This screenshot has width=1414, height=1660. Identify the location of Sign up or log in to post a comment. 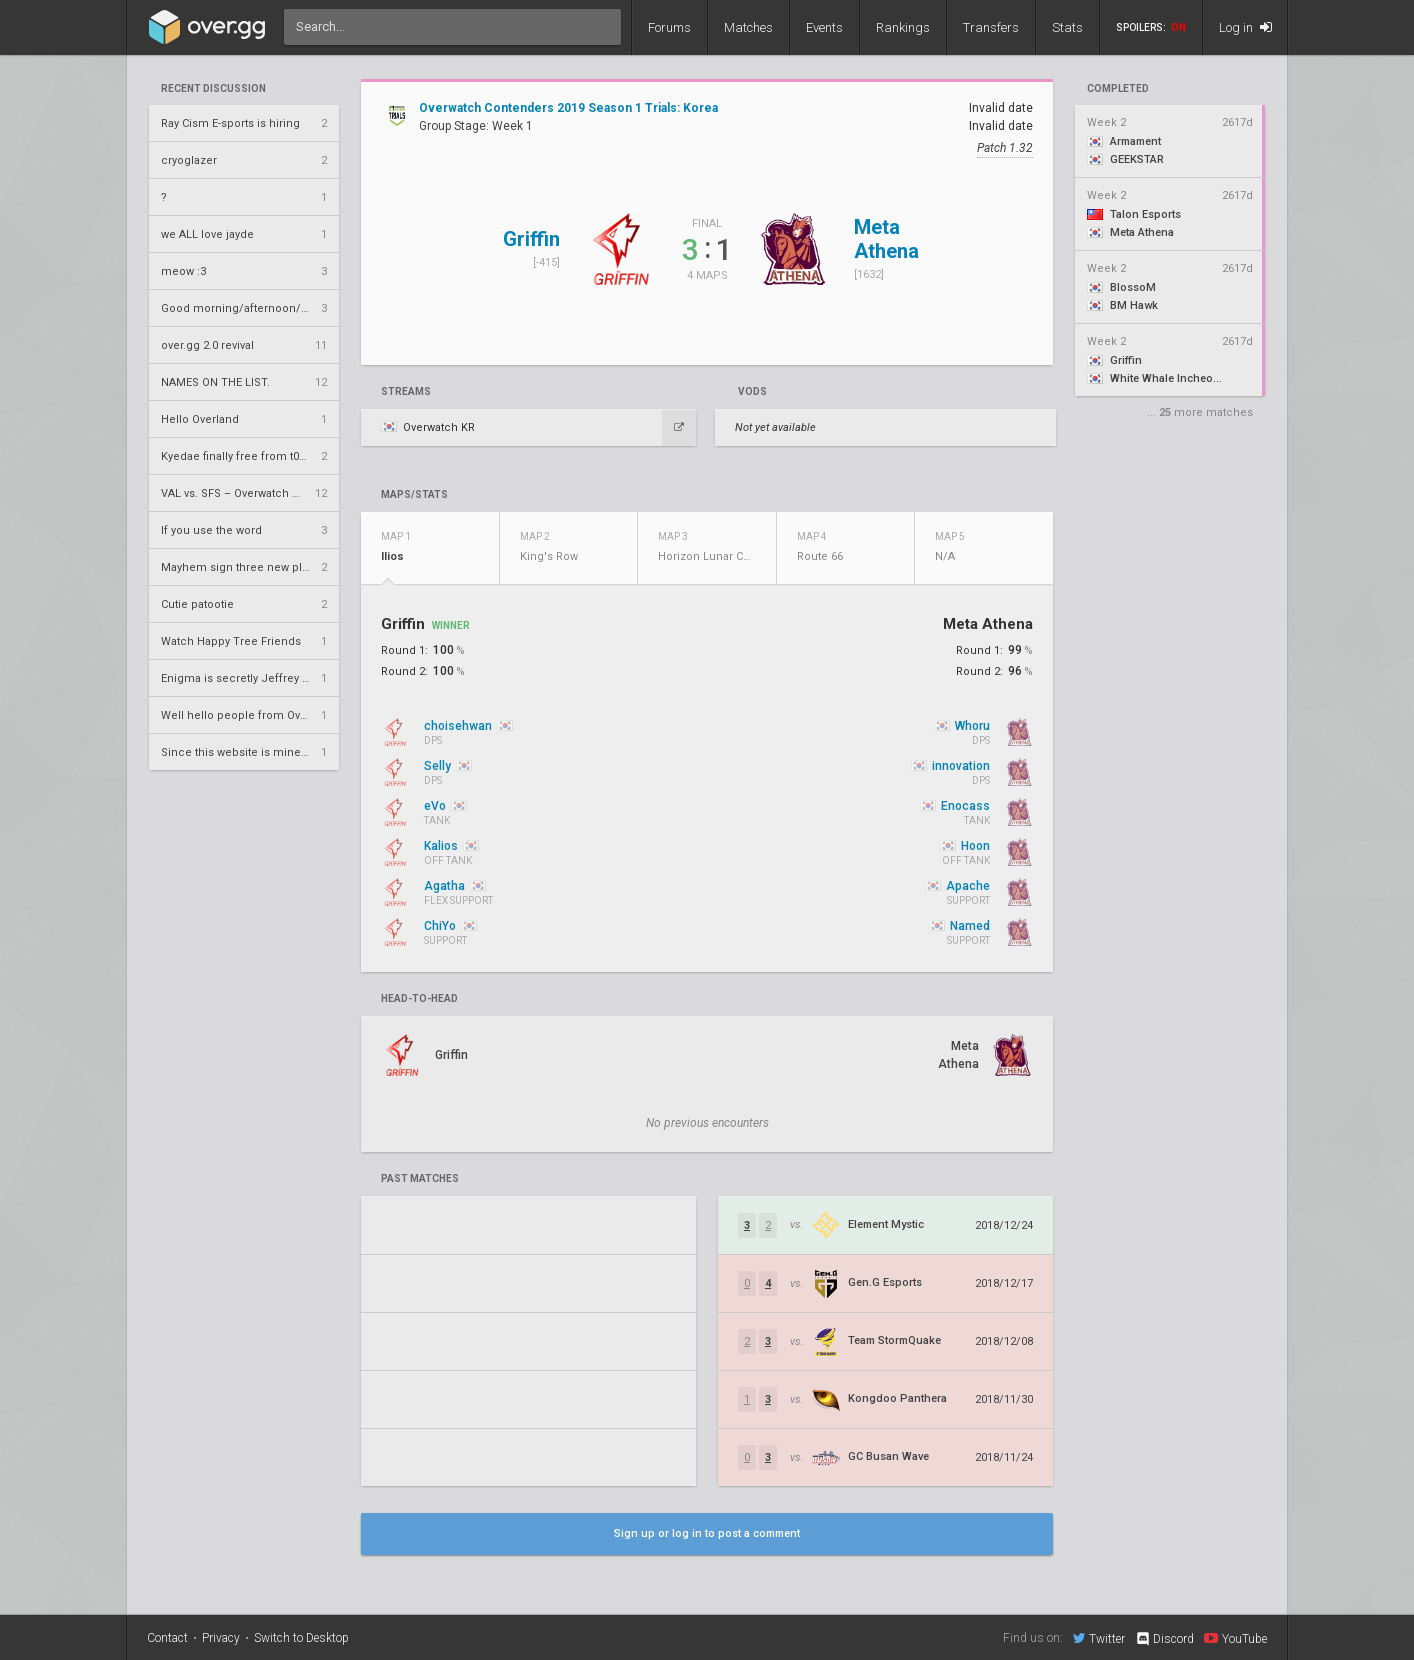
(707, 1533).